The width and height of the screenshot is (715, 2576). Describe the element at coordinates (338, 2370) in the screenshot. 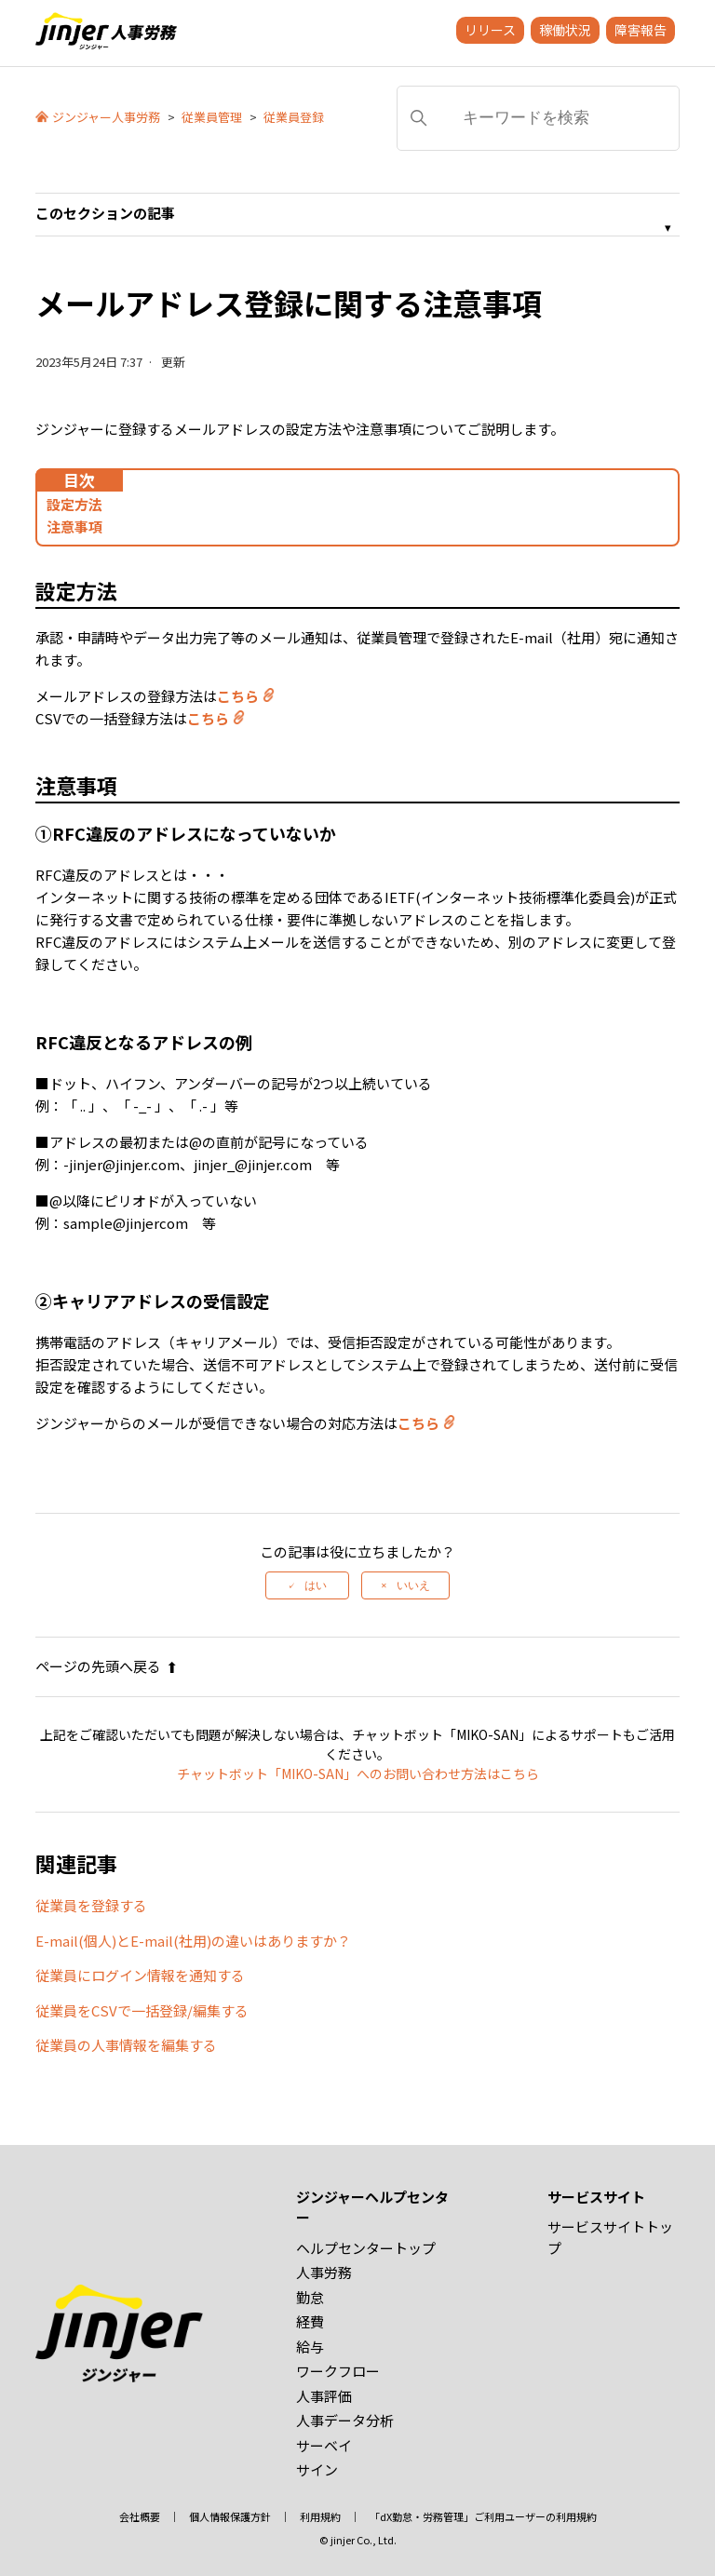

I see `ワークフロー` at that location.